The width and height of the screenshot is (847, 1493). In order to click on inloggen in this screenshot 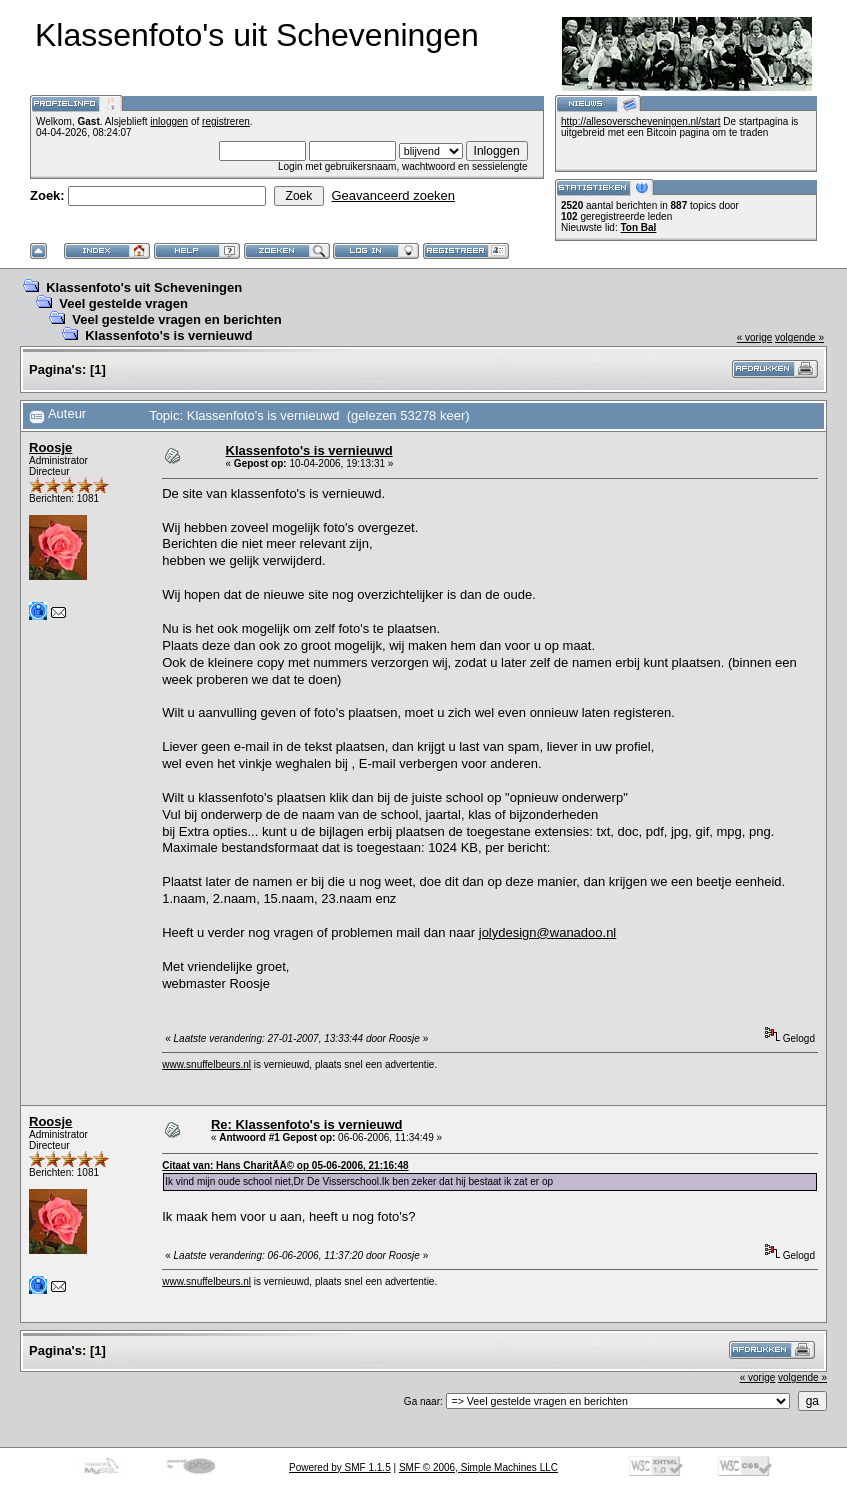, I will do `click(169, 121)`.